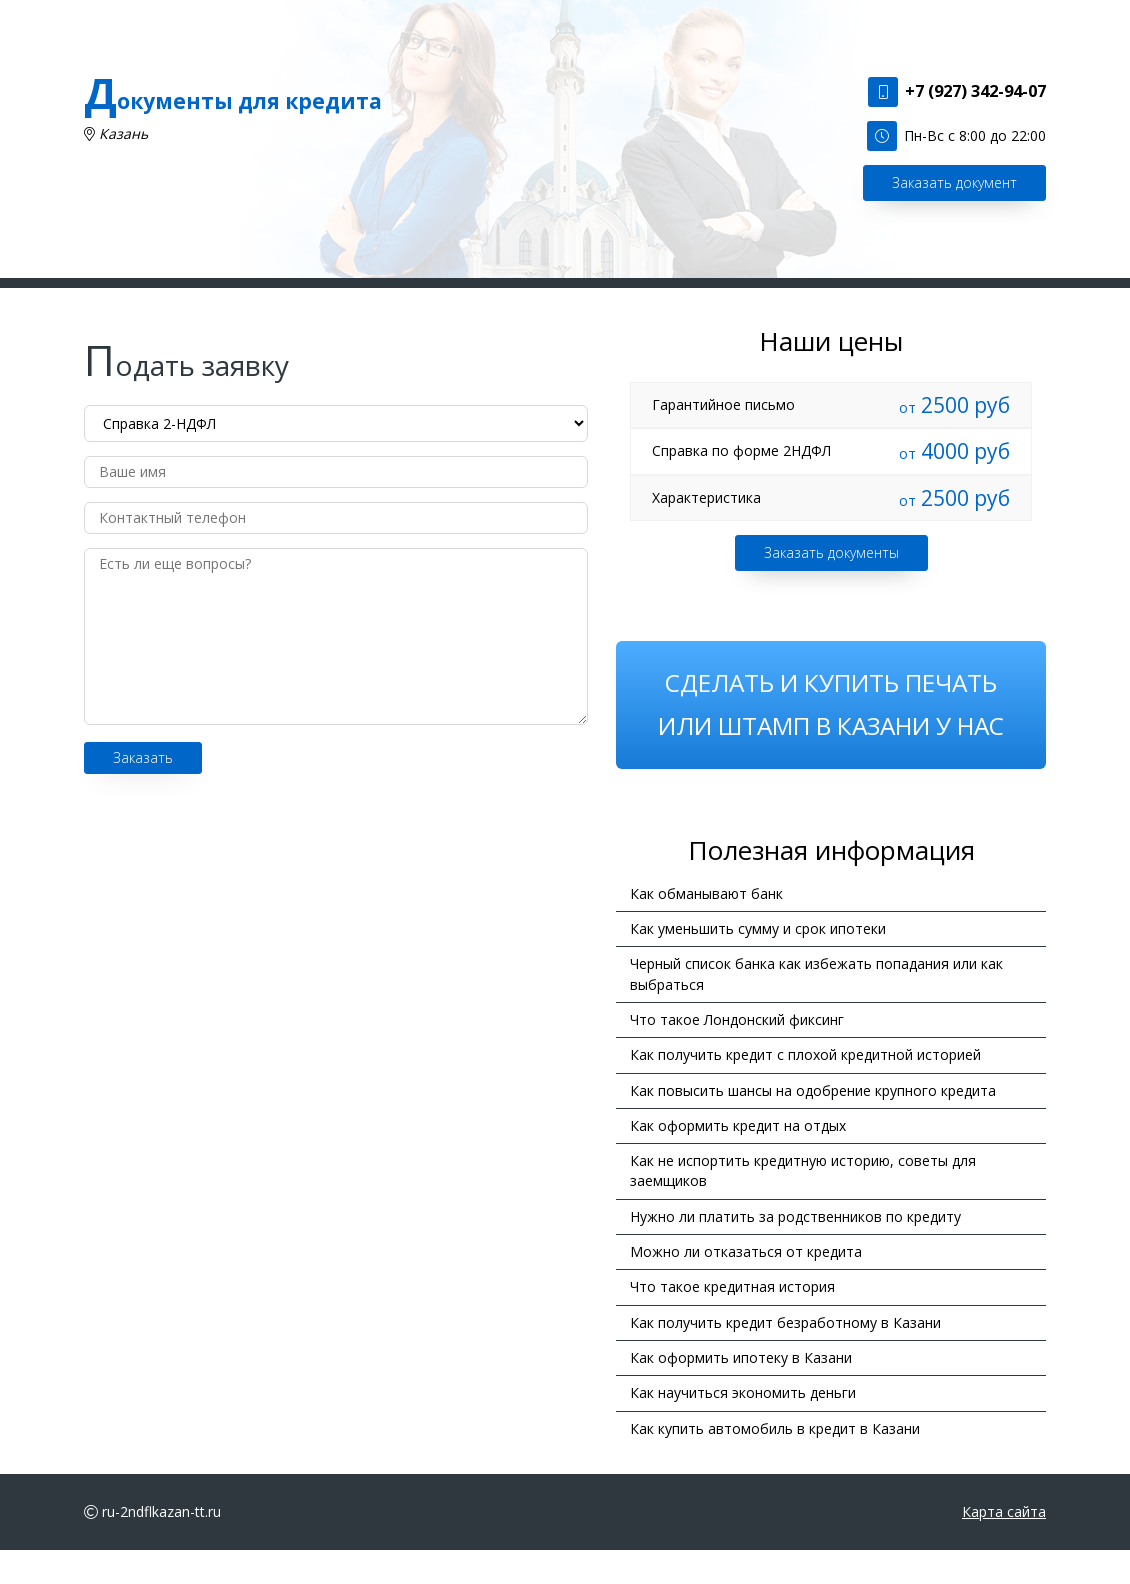 This screenshot has height=1584, width=1130. I want to click on Главная, so click(307, 299).